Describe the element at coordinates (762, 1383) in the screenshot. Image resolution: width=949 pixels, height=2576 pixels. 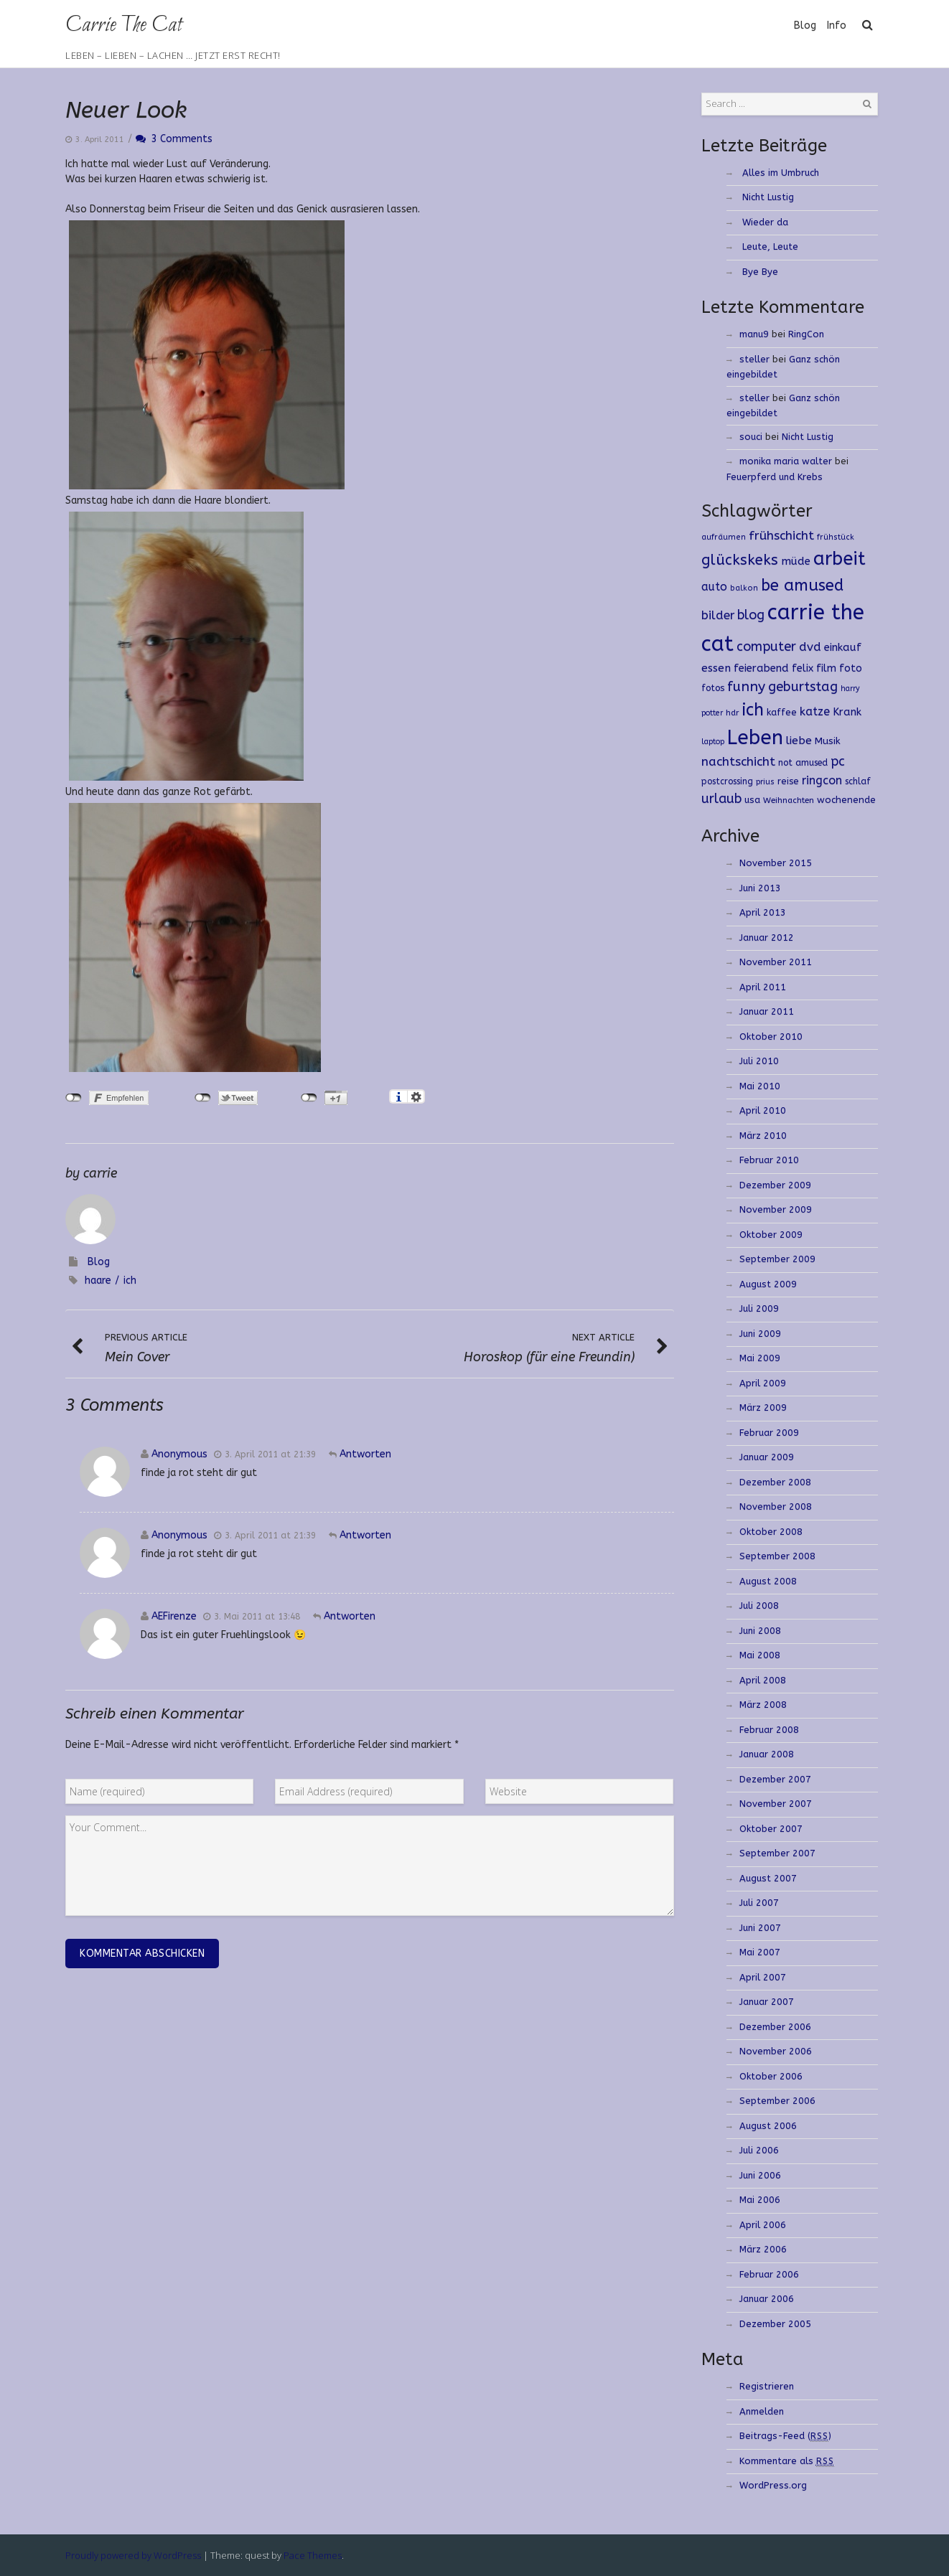
I see `April 2009` at that location.